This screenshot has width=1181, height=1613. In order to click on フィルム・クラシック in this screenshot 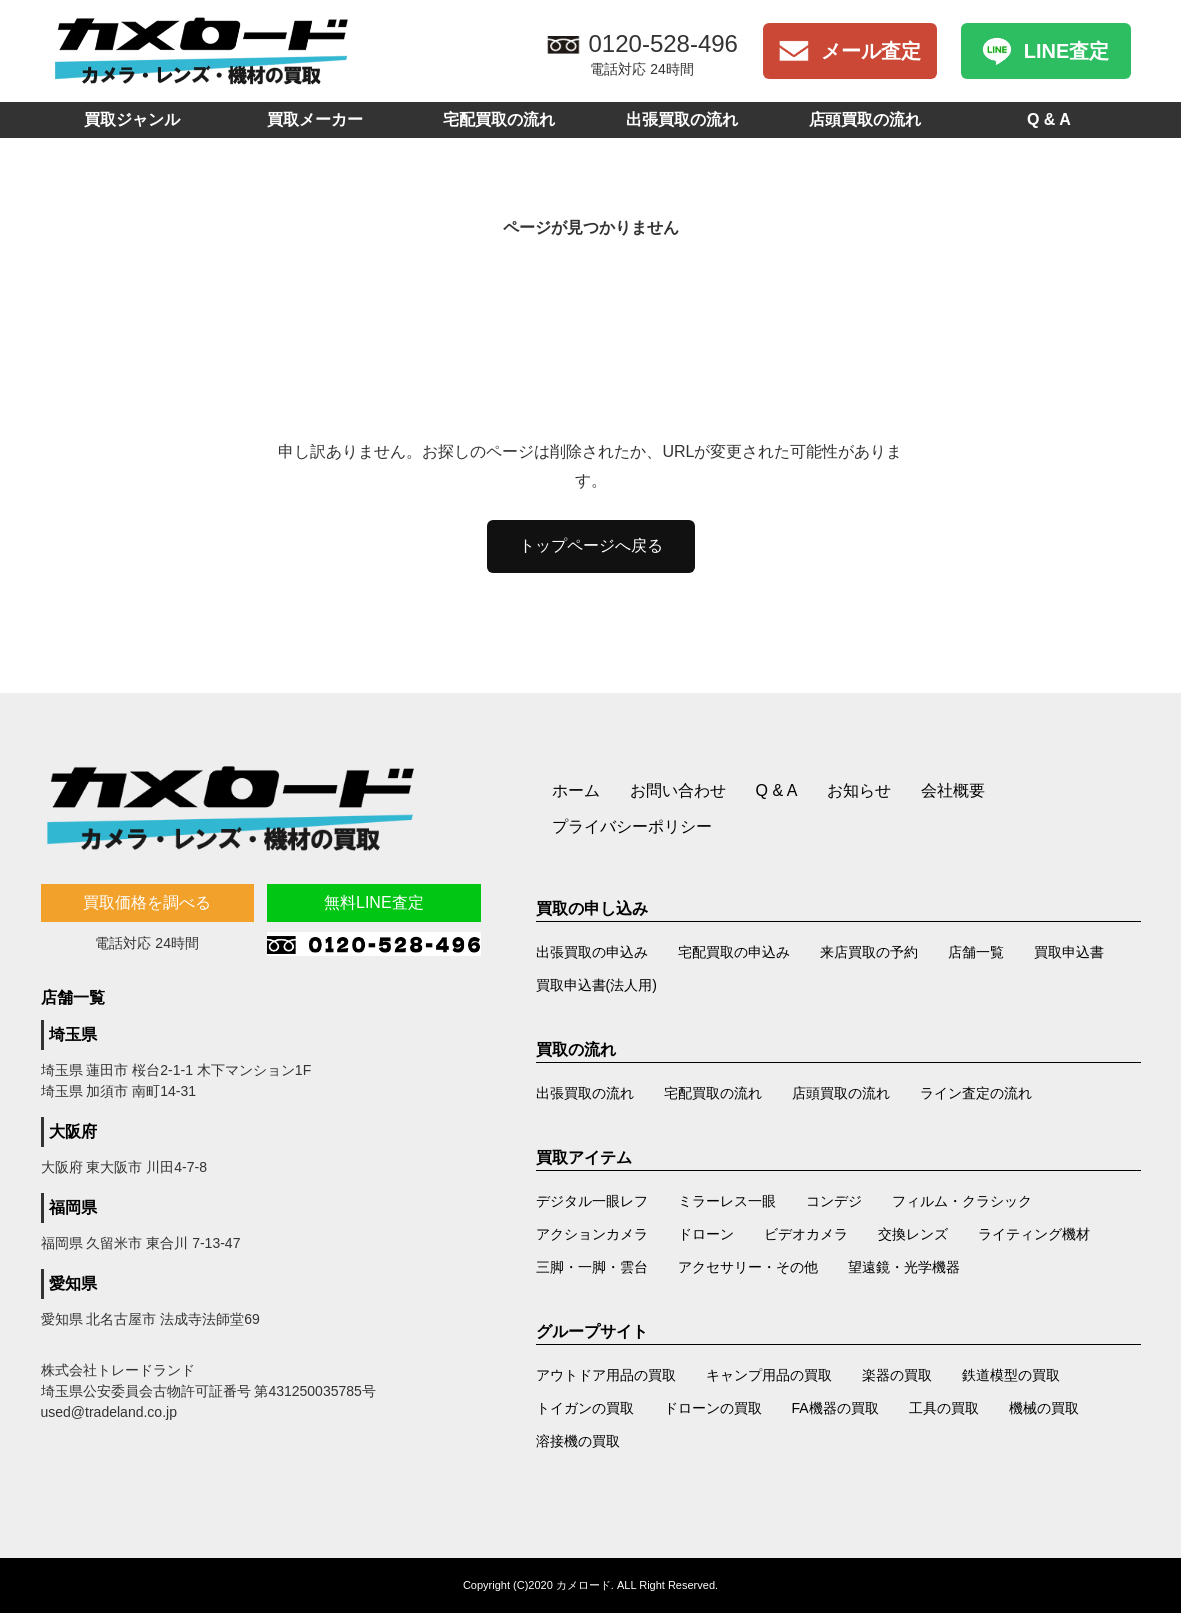, I will do `click(962, 1201)`.